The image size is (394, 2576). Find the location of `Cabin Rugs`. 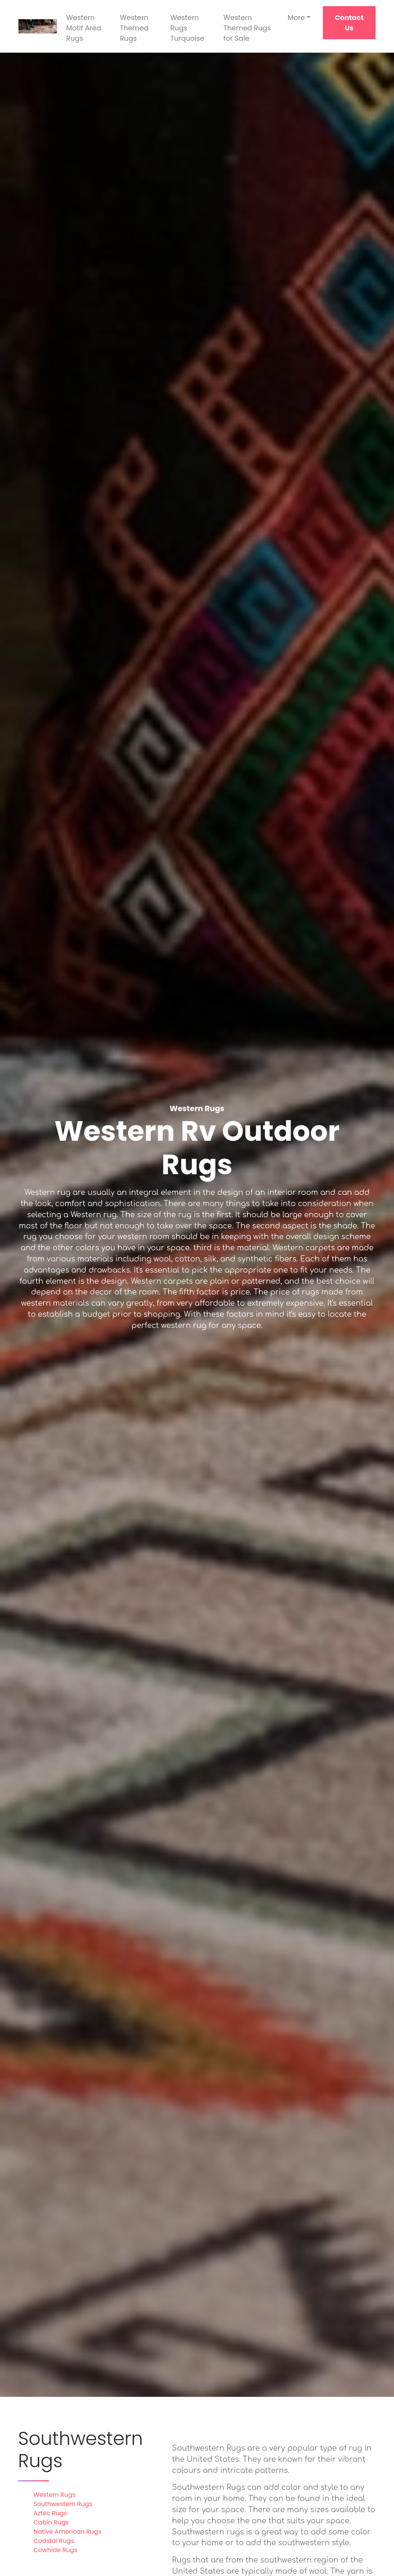

Cabin Rugs is located at coordinates (51, 2522).